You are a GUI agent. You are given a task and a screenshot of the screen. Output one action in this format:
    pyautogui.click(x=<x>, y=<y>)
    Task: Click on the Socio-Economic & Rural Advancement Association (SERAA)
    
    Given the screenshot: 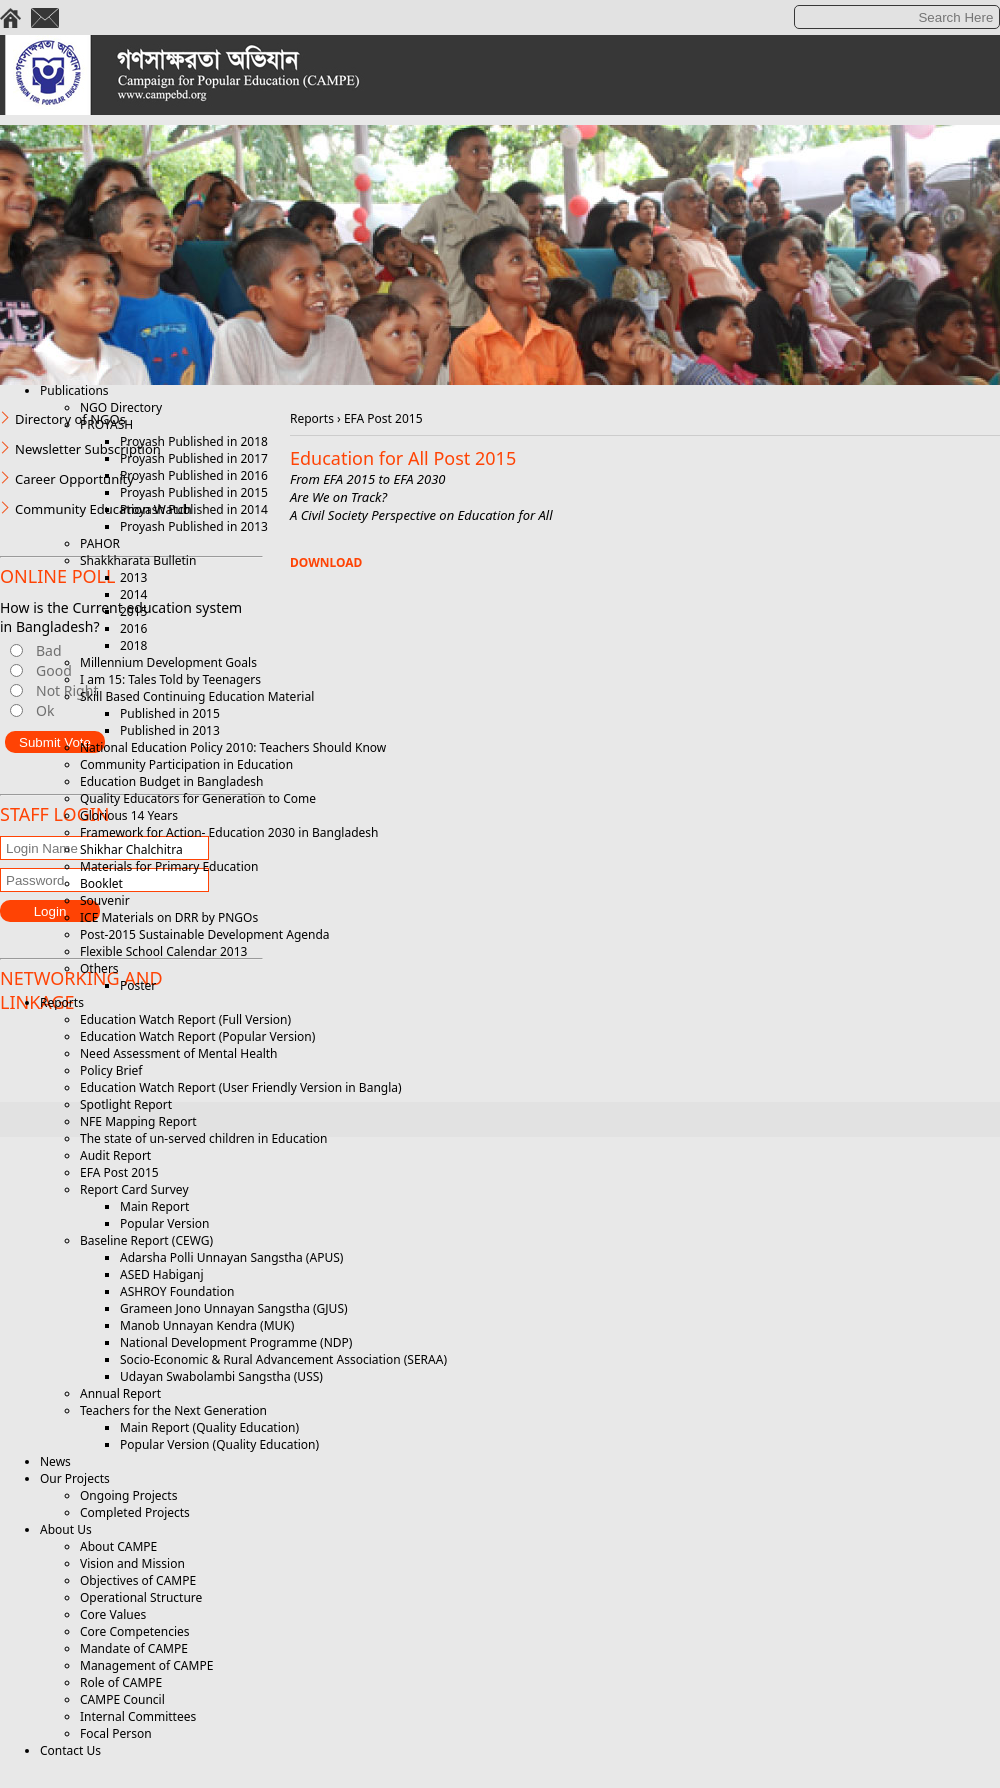 What is the action you would take?
    pyautogui.click(x=283, y=1359)
    